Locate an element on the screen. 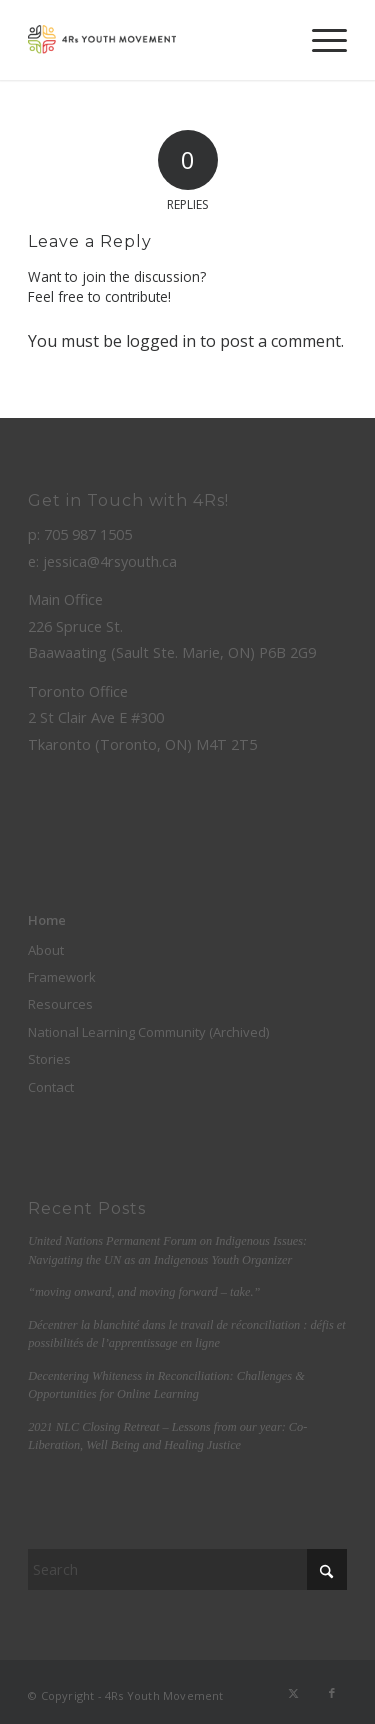 This screenshot has height=1724, width=375. Resources is located at coordinates (60, 1004).